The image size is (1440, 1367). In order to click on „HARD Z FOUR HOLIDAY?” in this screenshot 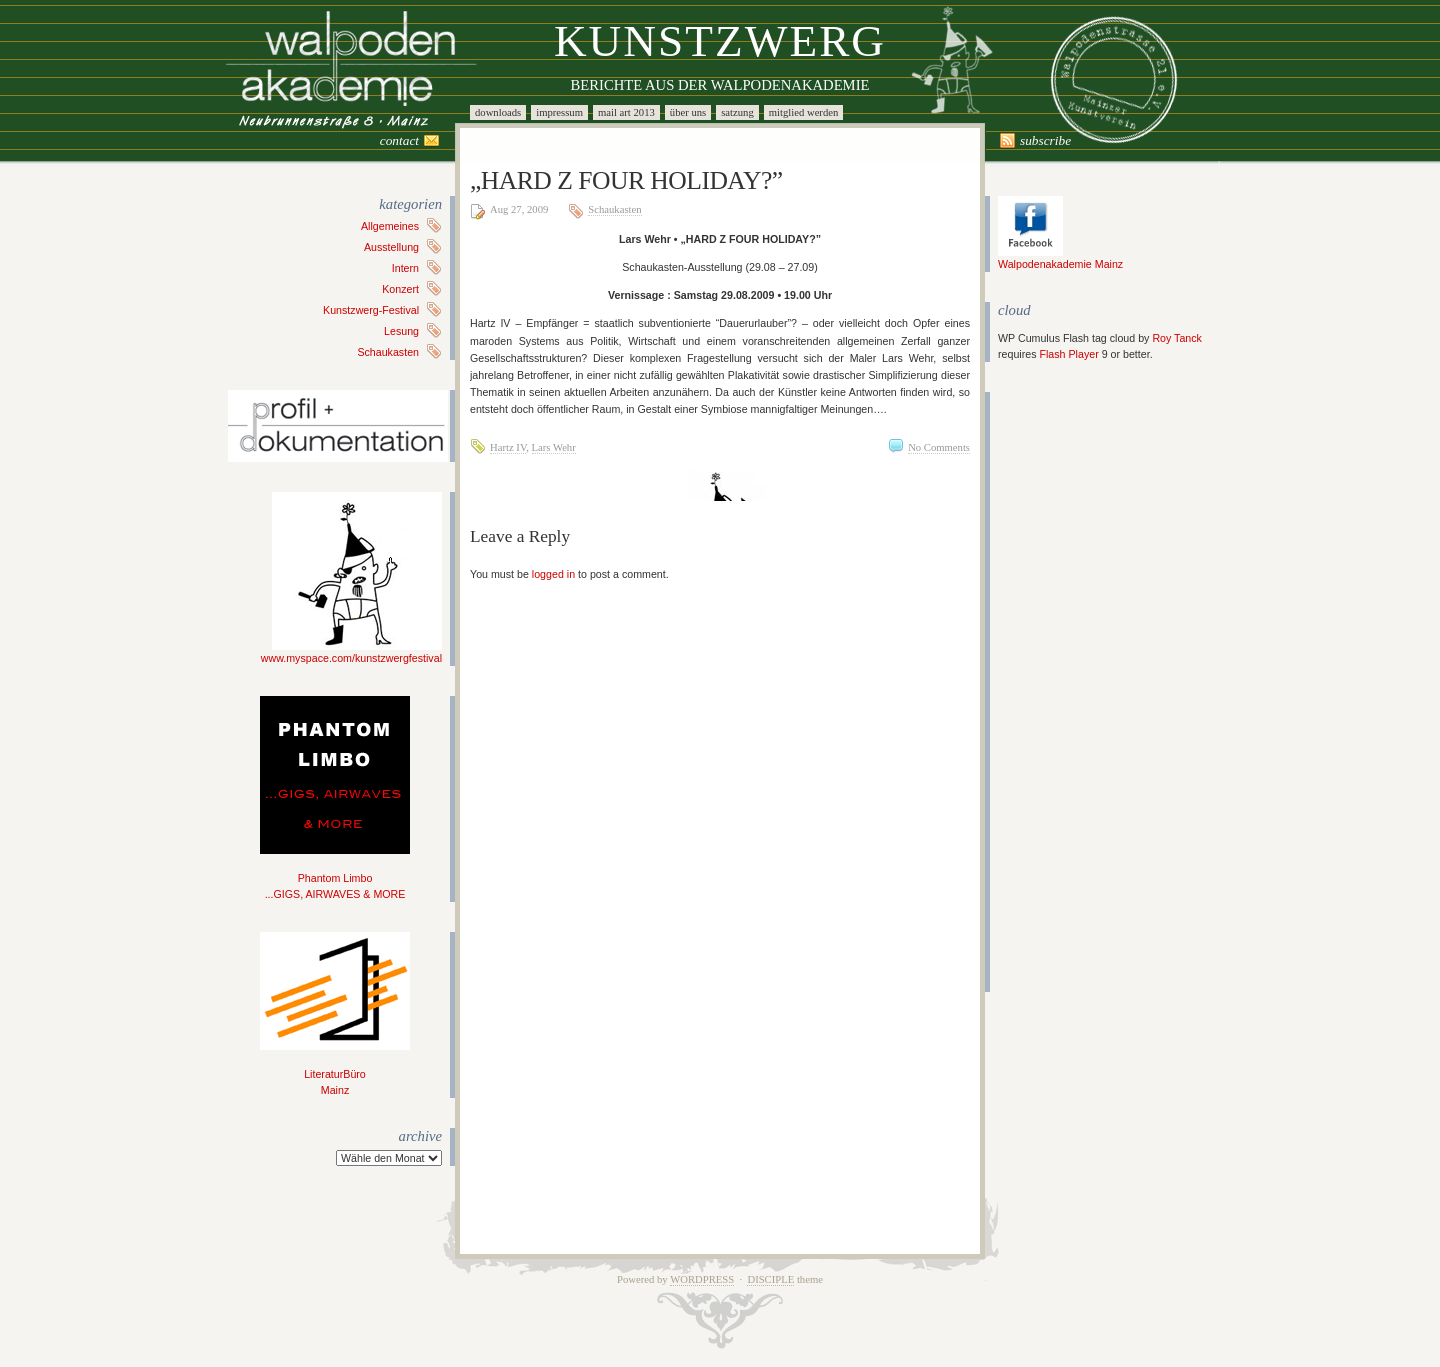, I will do `click(626, 180)`.